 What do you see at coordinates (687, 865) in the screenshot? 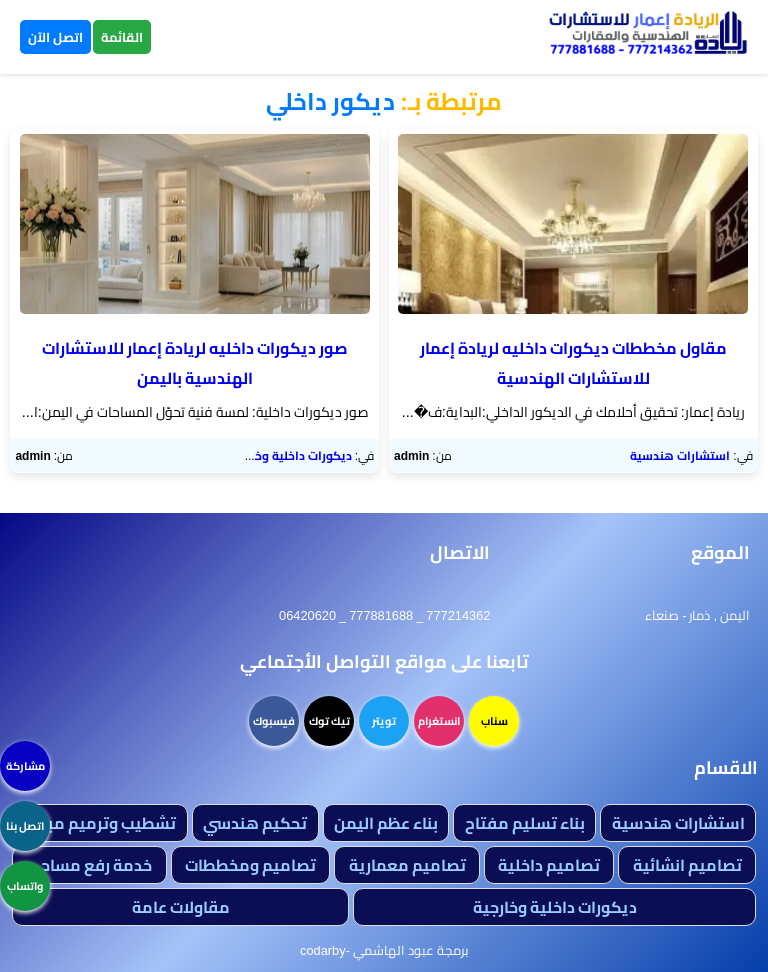
I see `تصاميم انشائية` at bounding box center [687, 865].